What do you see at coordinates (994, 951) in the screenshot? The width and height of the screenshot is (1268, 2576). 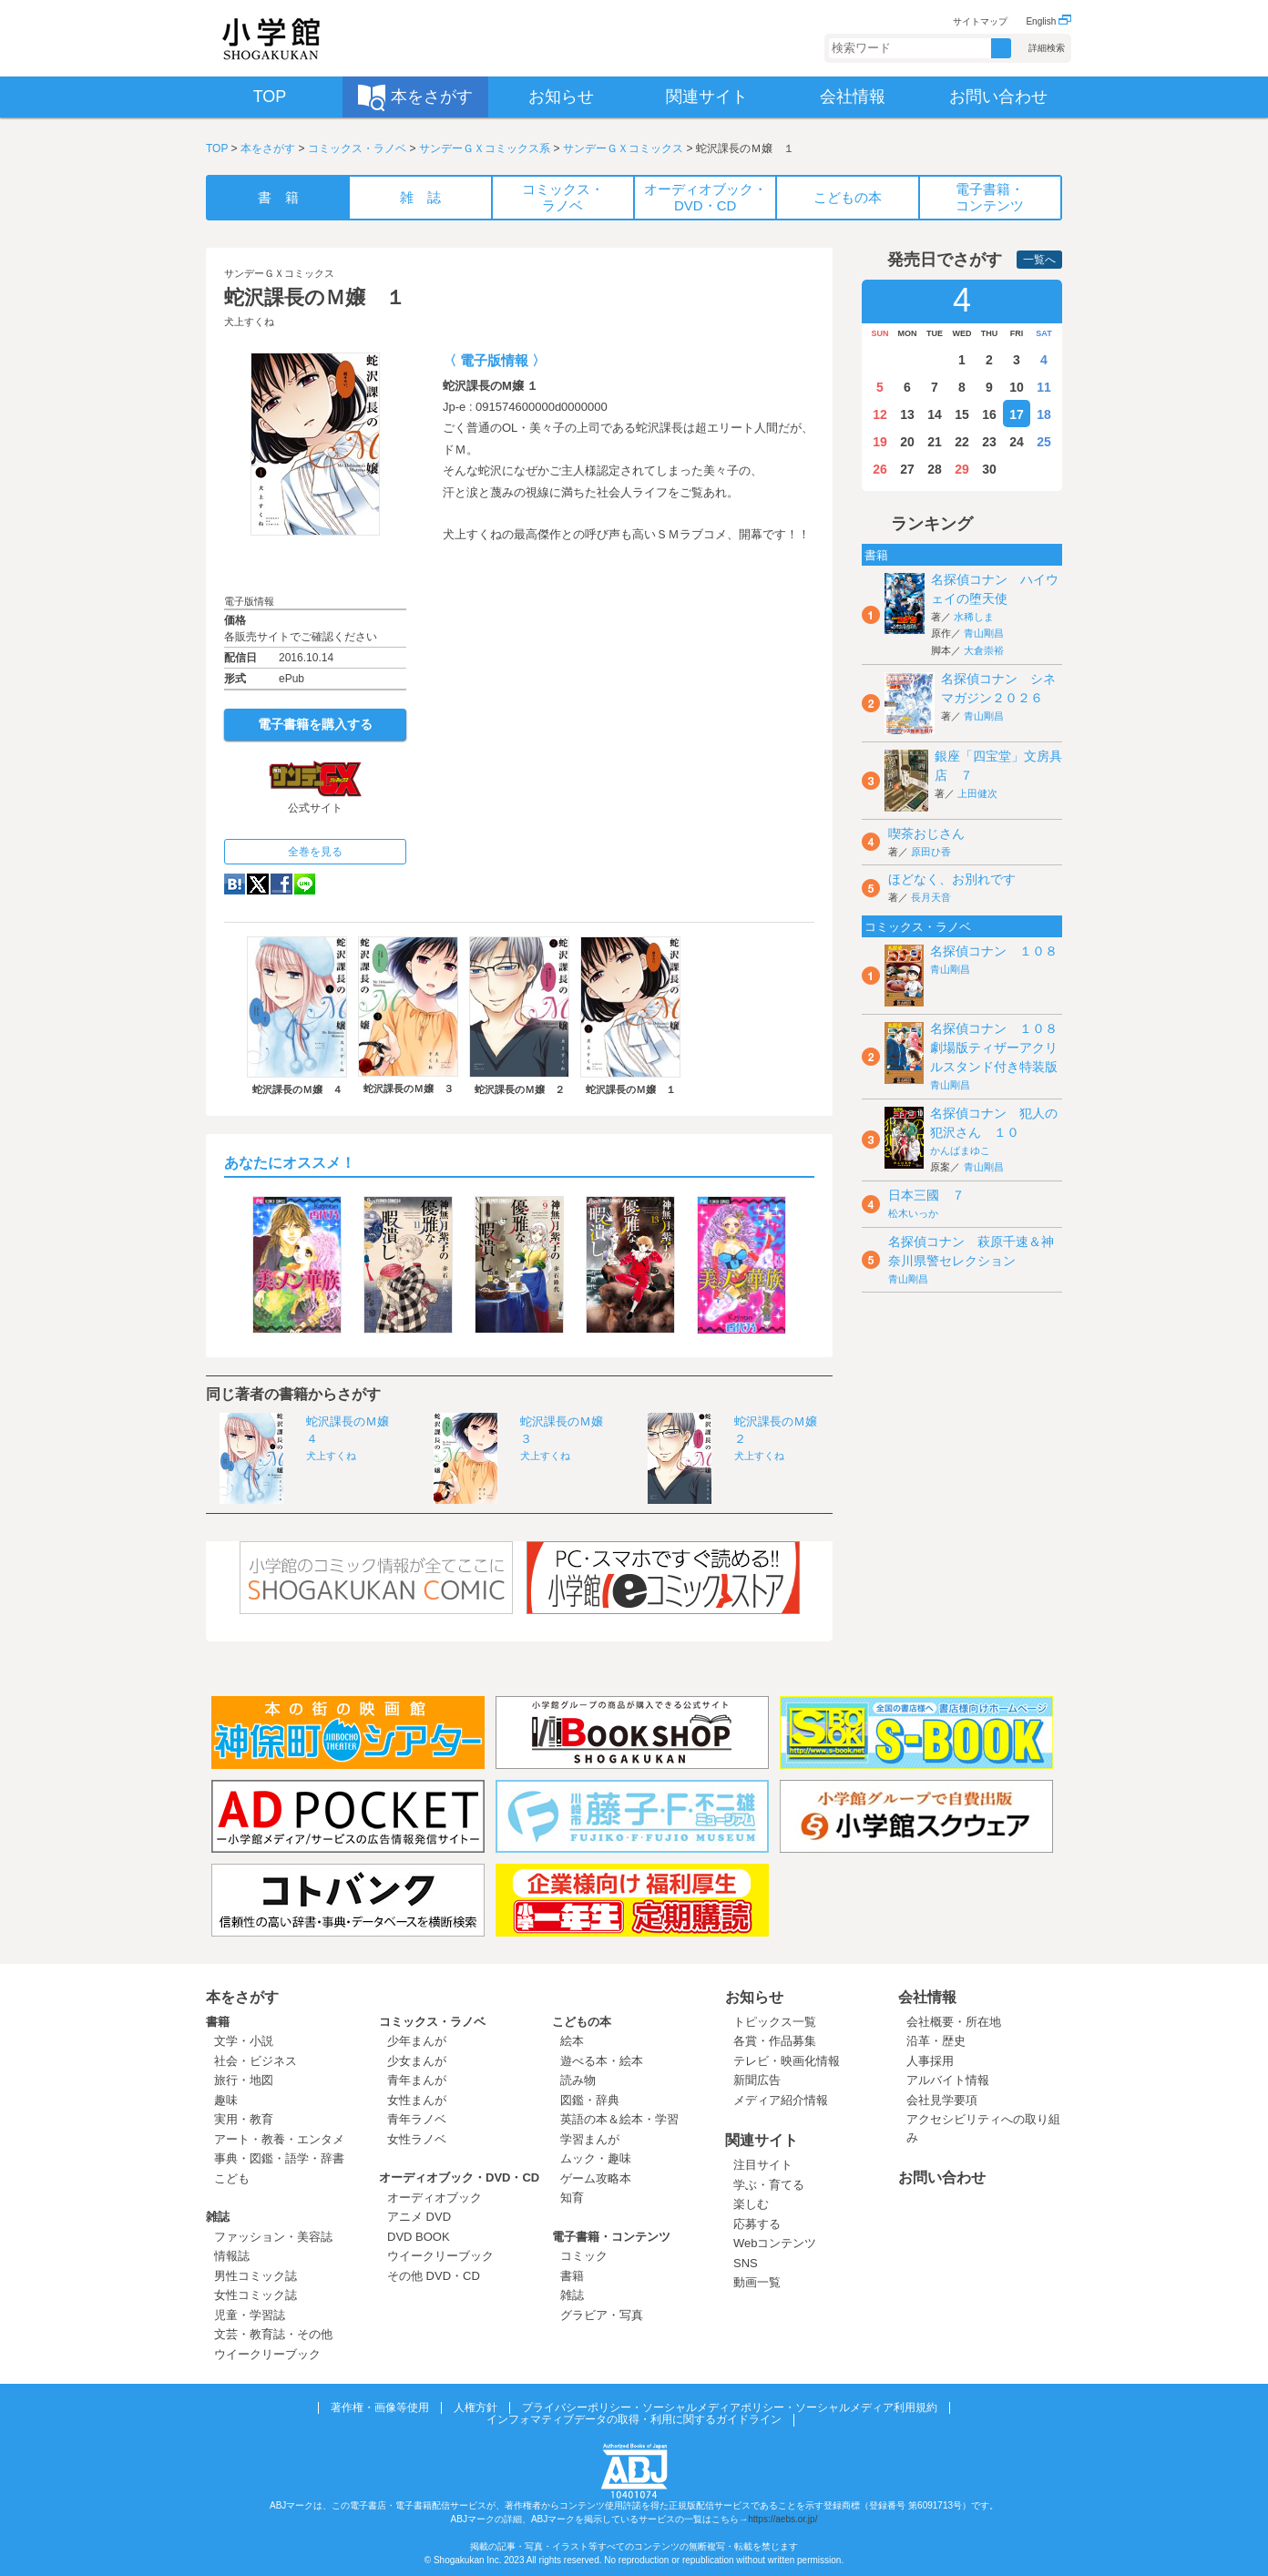 I see `名探偵コナン １０８` at bounding box center [994, 951].